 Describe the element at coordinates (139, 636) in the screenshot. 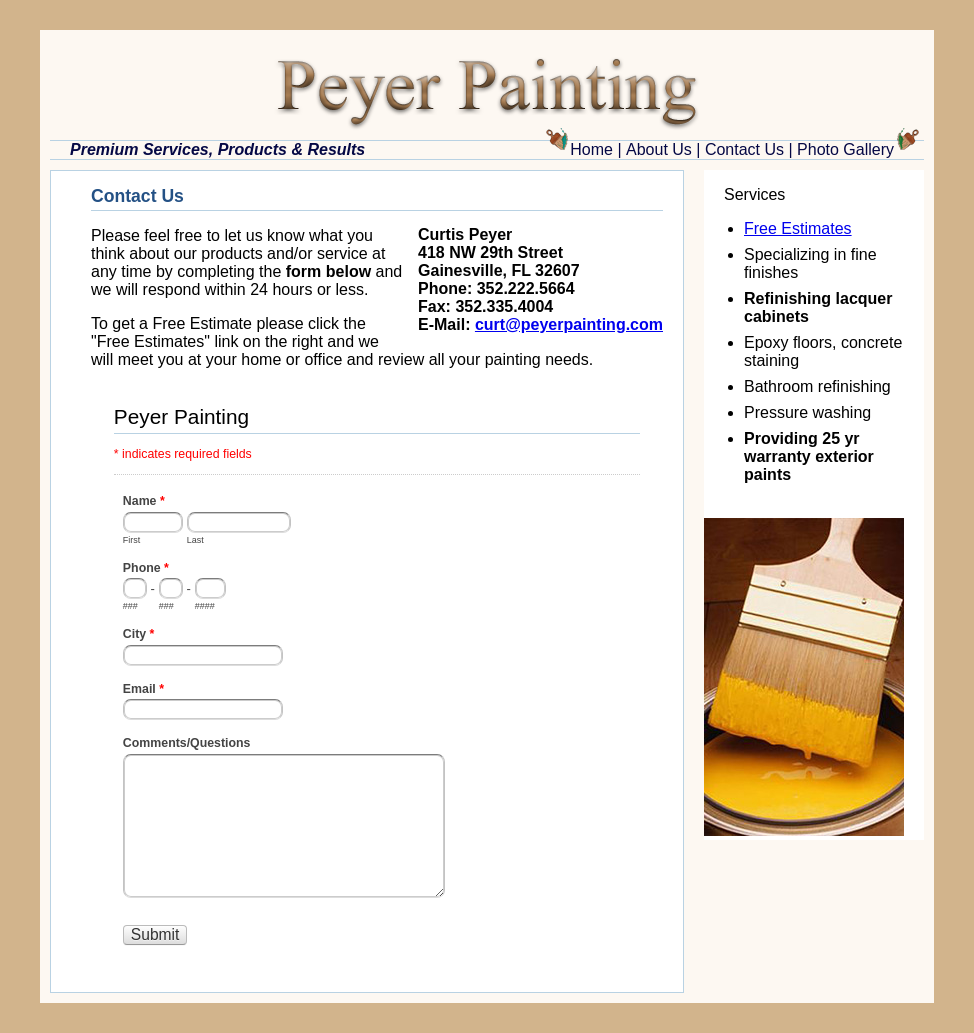

I see `City` at that location.